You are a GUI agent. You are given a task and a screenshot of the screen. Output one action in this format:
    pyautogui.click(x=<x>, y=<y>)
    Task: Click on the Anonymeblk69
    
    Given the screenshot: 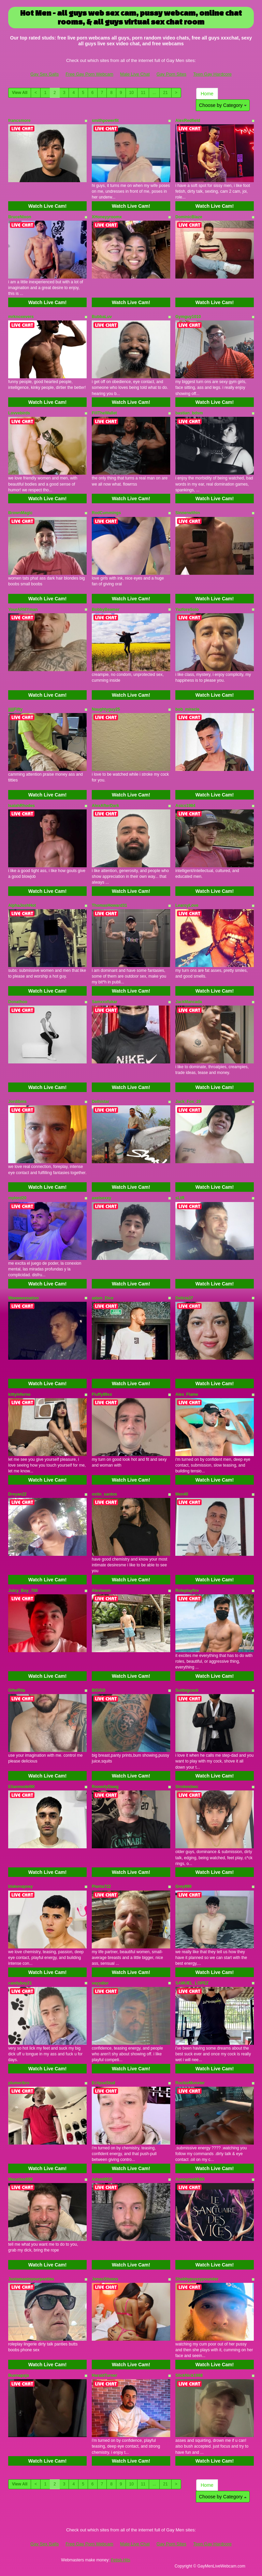 What is the action you would take?
    pyautogui.click(x=189, y=2179)
    